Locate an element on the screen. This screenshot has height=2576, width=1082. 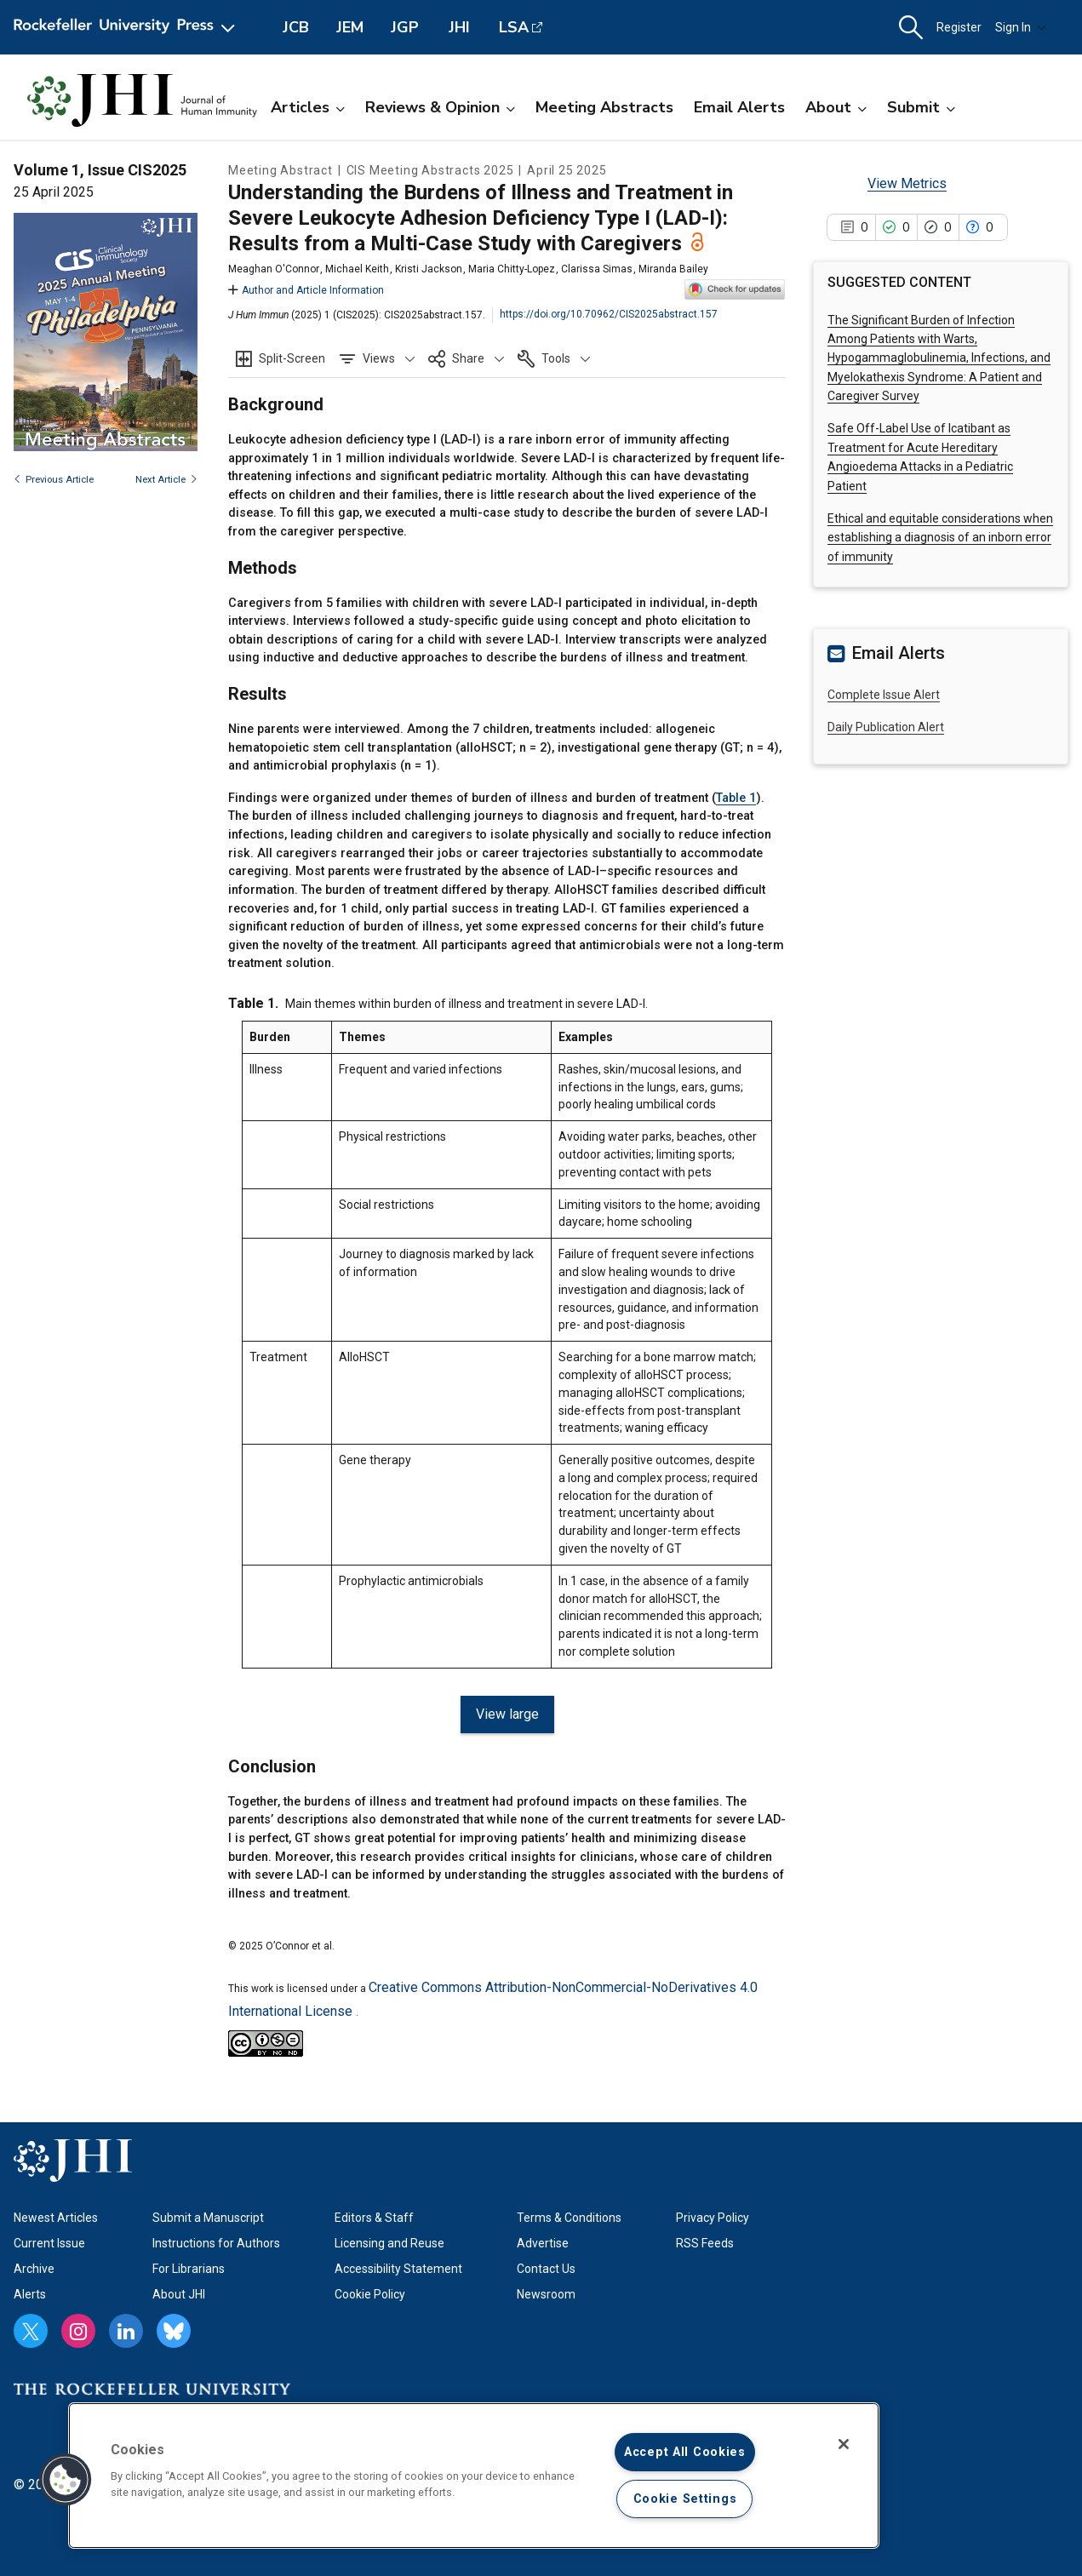
Maria Chitty-Lopez is located at coordinates (511, 269).